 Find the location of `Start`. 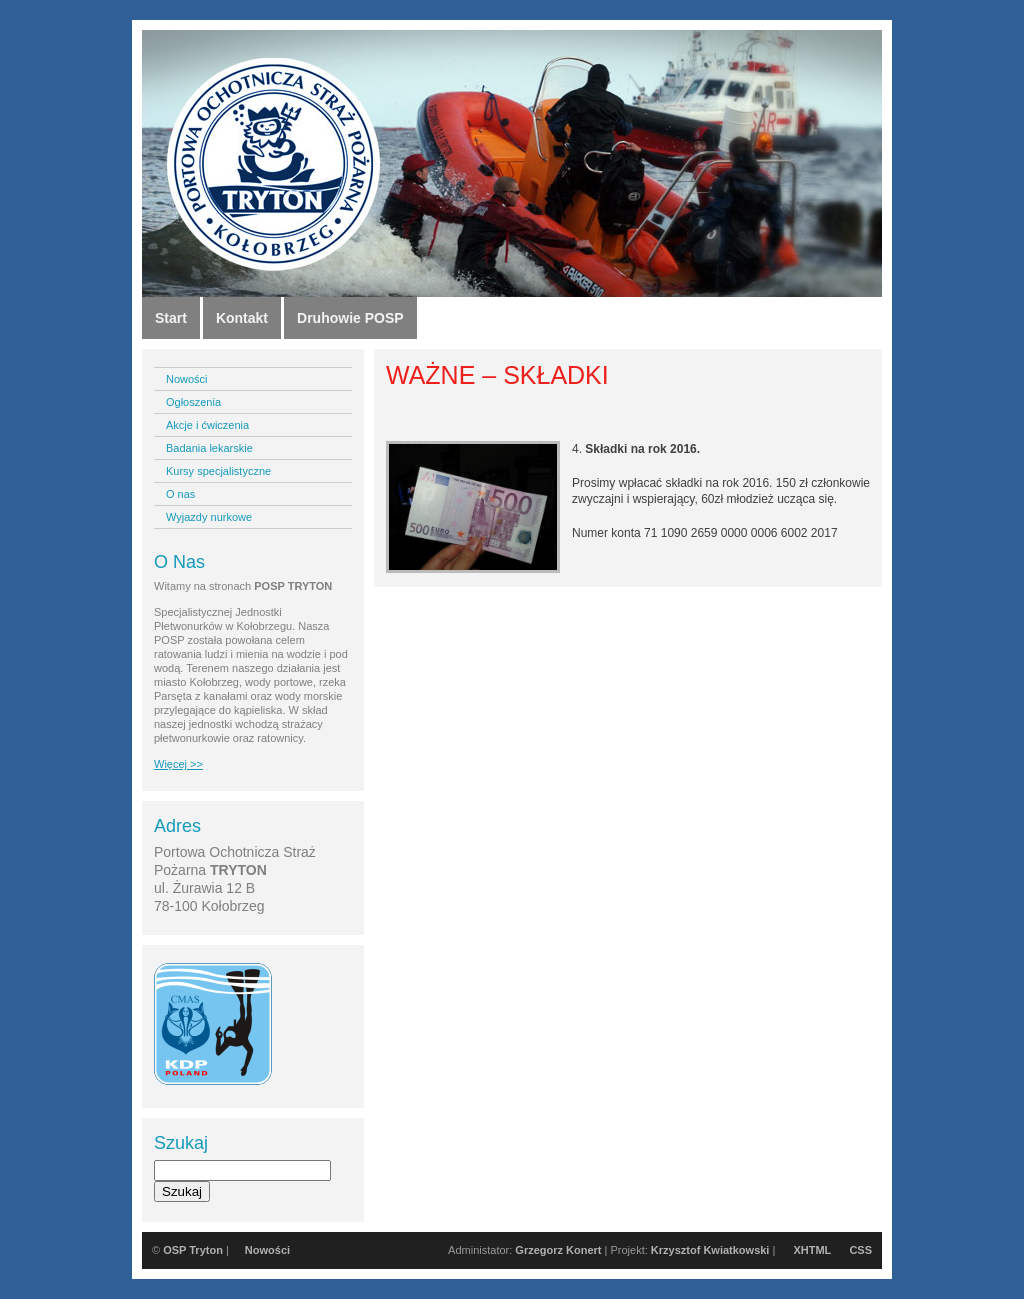

Start is located at coordinates (171, 318).